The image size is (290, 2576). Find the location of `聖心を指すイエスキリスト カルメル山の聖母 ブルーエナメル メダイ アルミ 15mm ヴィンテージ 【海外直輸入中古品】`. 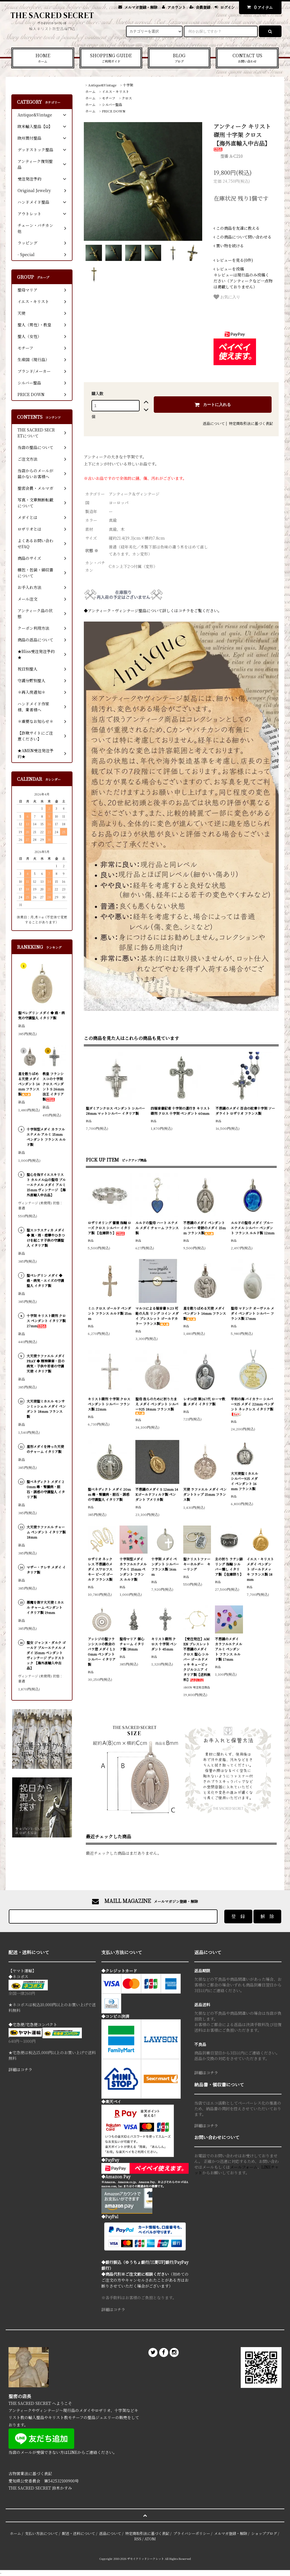

聖心を指すイエスキリスト カルメル山の聖母 ブルーエナメル メダイ アルミ 15mm ヴィンテージ 【海外直輸入中古品】 is located at coordinates (46, 1184).